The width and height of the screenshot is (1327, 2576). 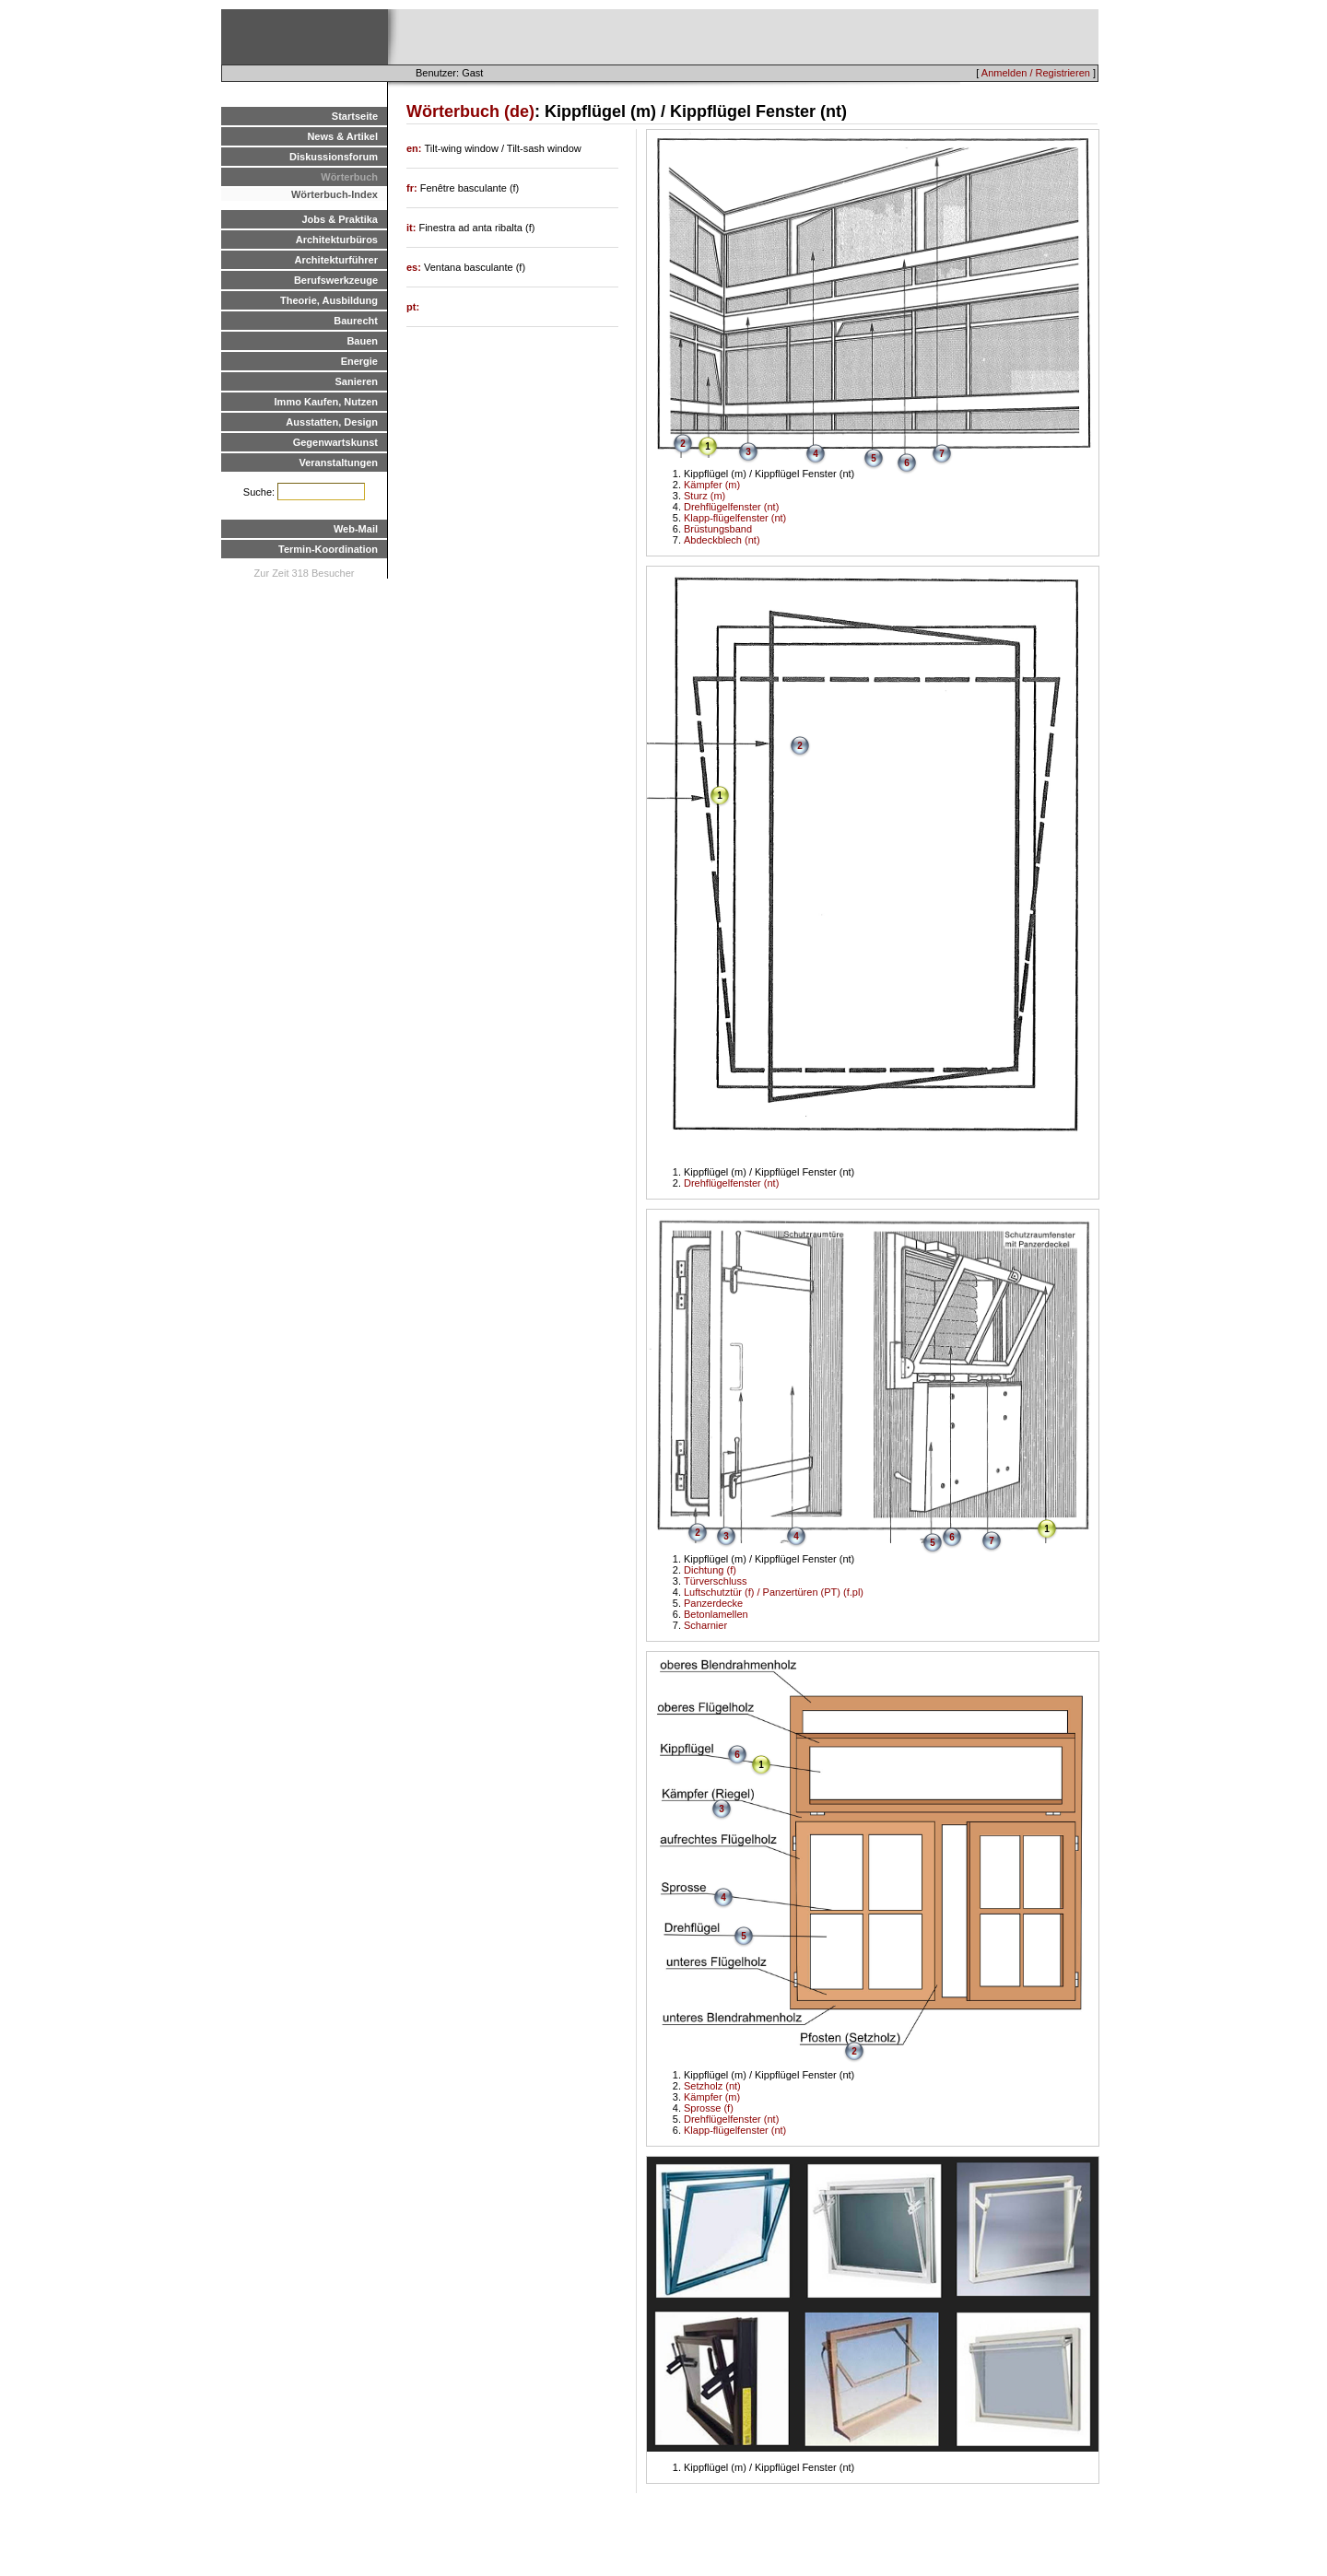 I want to click on Anmelden / Registrieren, so click(x=1035, y=72).